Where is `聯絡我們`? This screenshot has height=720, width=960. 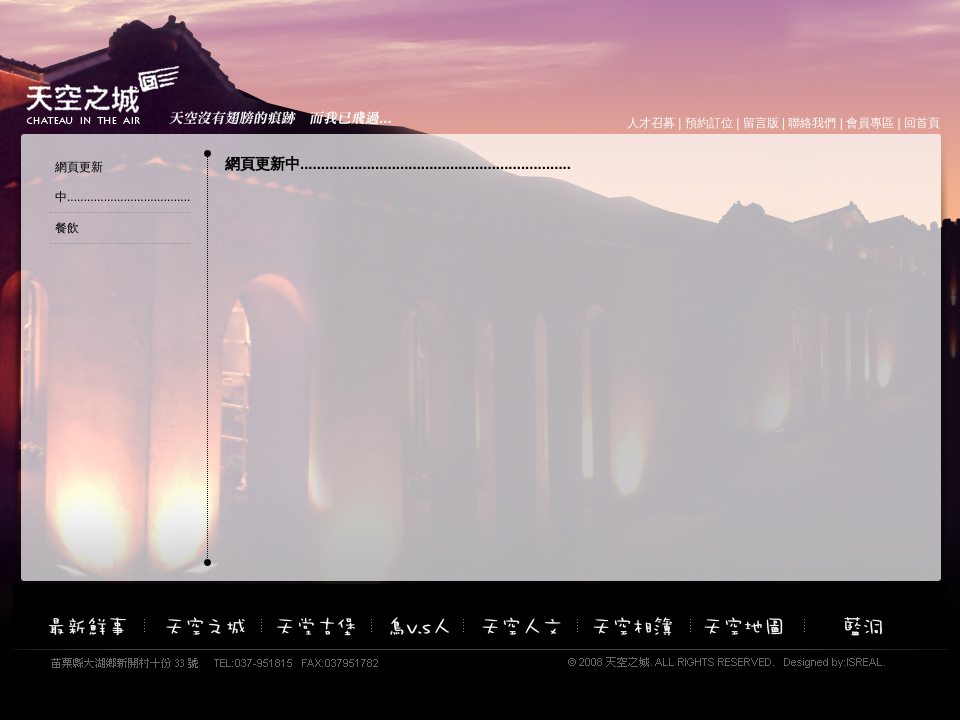 聯絡我們 is located at coordinates (812, 123).